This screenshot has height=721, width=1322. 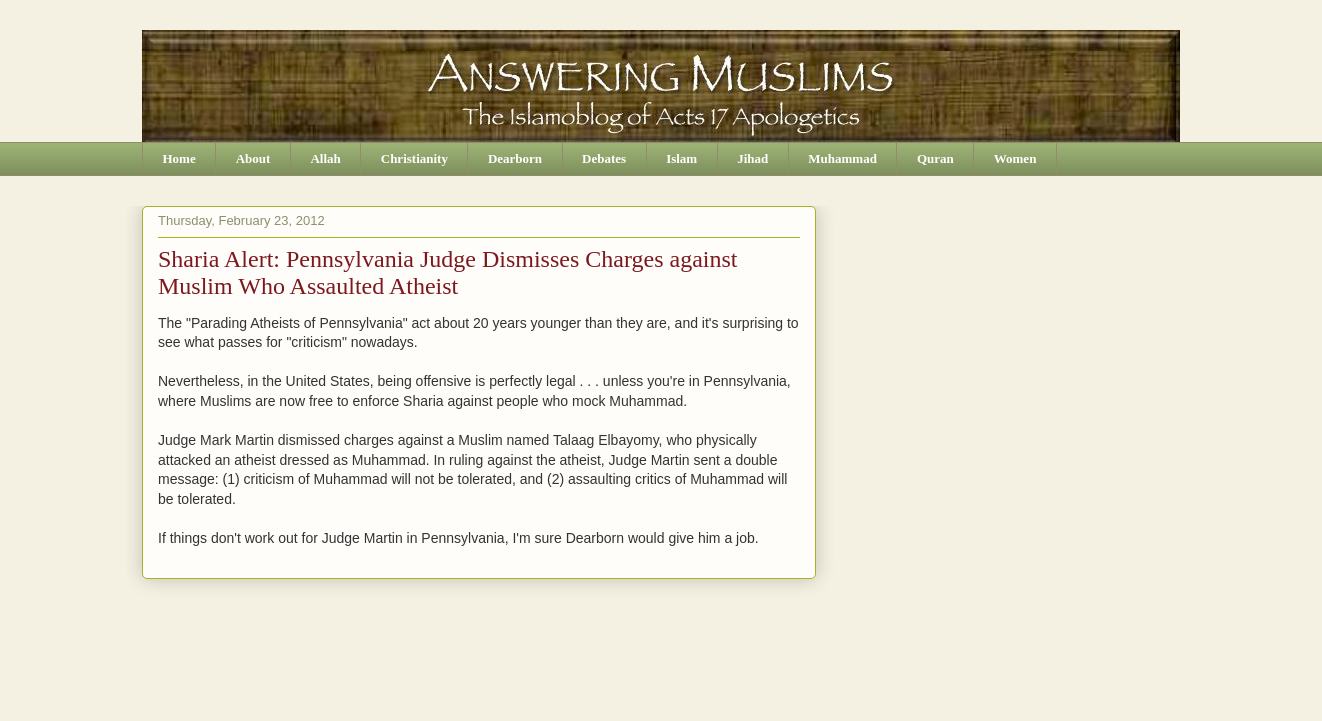 I want to click on Islam, so click(x=681, y=158).